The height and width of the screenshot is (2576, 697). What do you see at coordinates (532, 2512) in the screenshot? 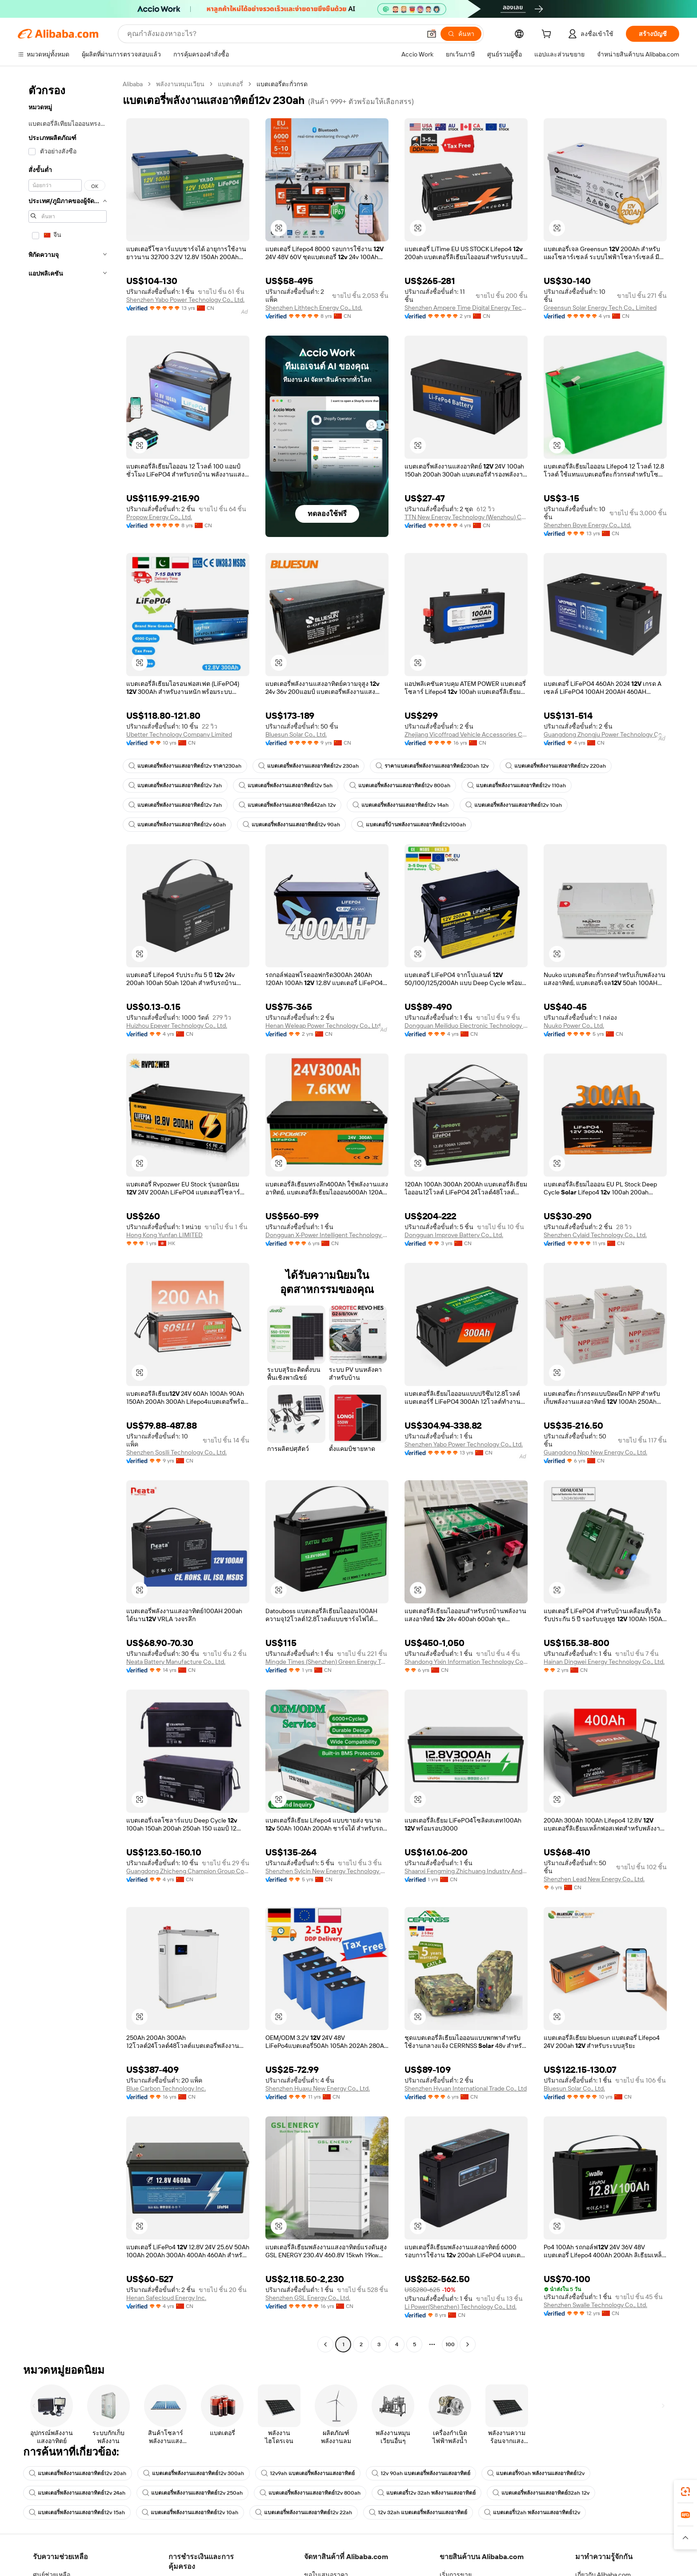
I see `แบตเตอรี่12ah พลังงานแสงอาทิตย์12v` at bounding box center [532, 2512].